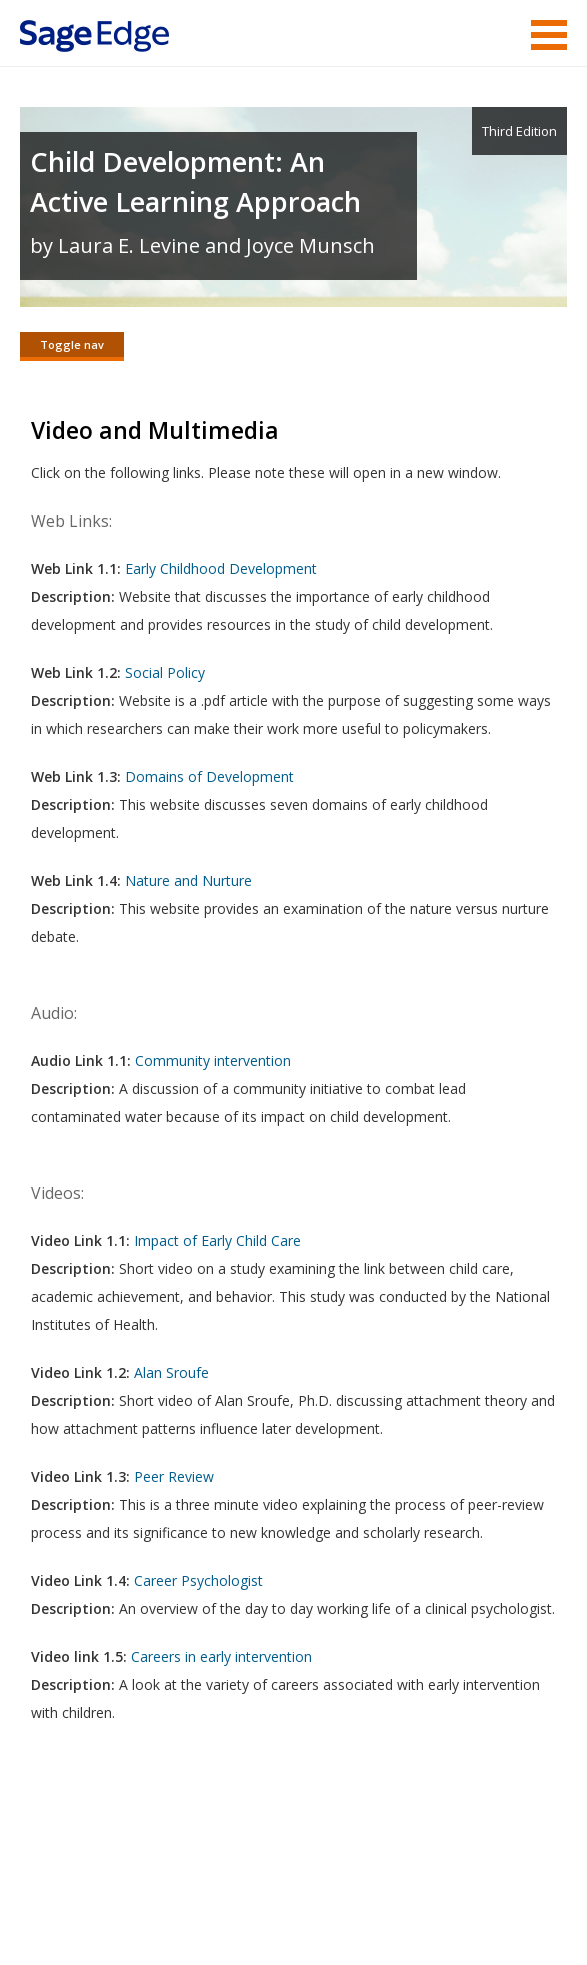 The height and width of the screenshot is (1965, 587). Describe the element at coordinates (198, 1582) in the screenshot. I see `Career Psychologist` at that location.